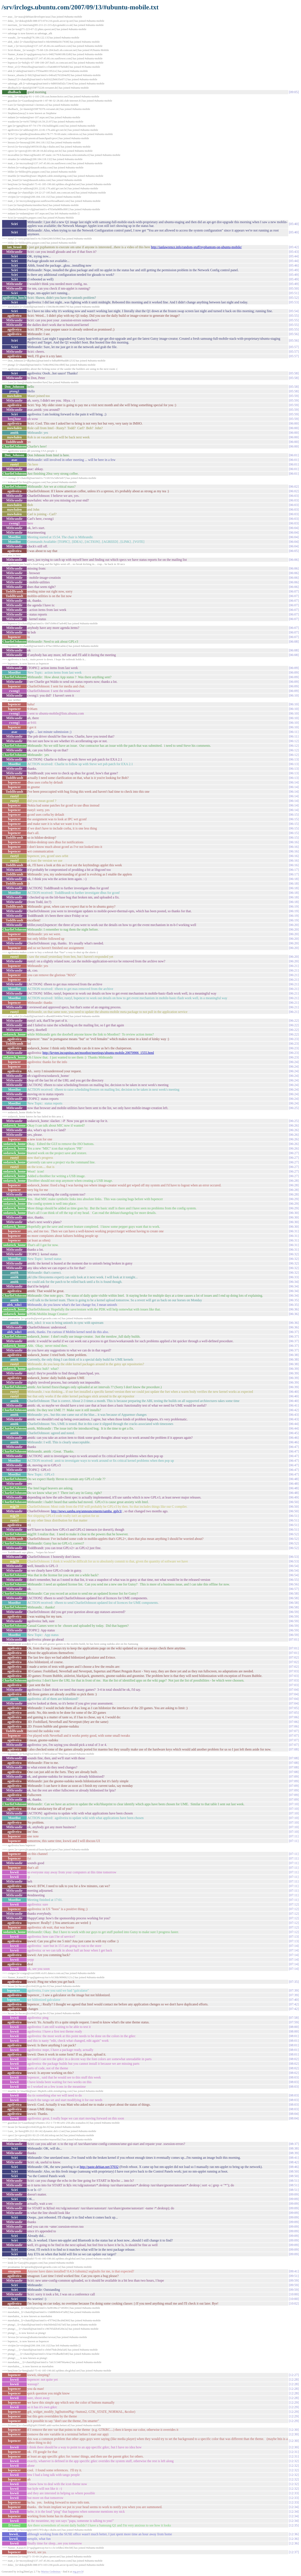 The height and width of the screenshot is (2576, 301). Describe the element at coordinates (293, 591) in the screenshot. I see `06:07` at that location.